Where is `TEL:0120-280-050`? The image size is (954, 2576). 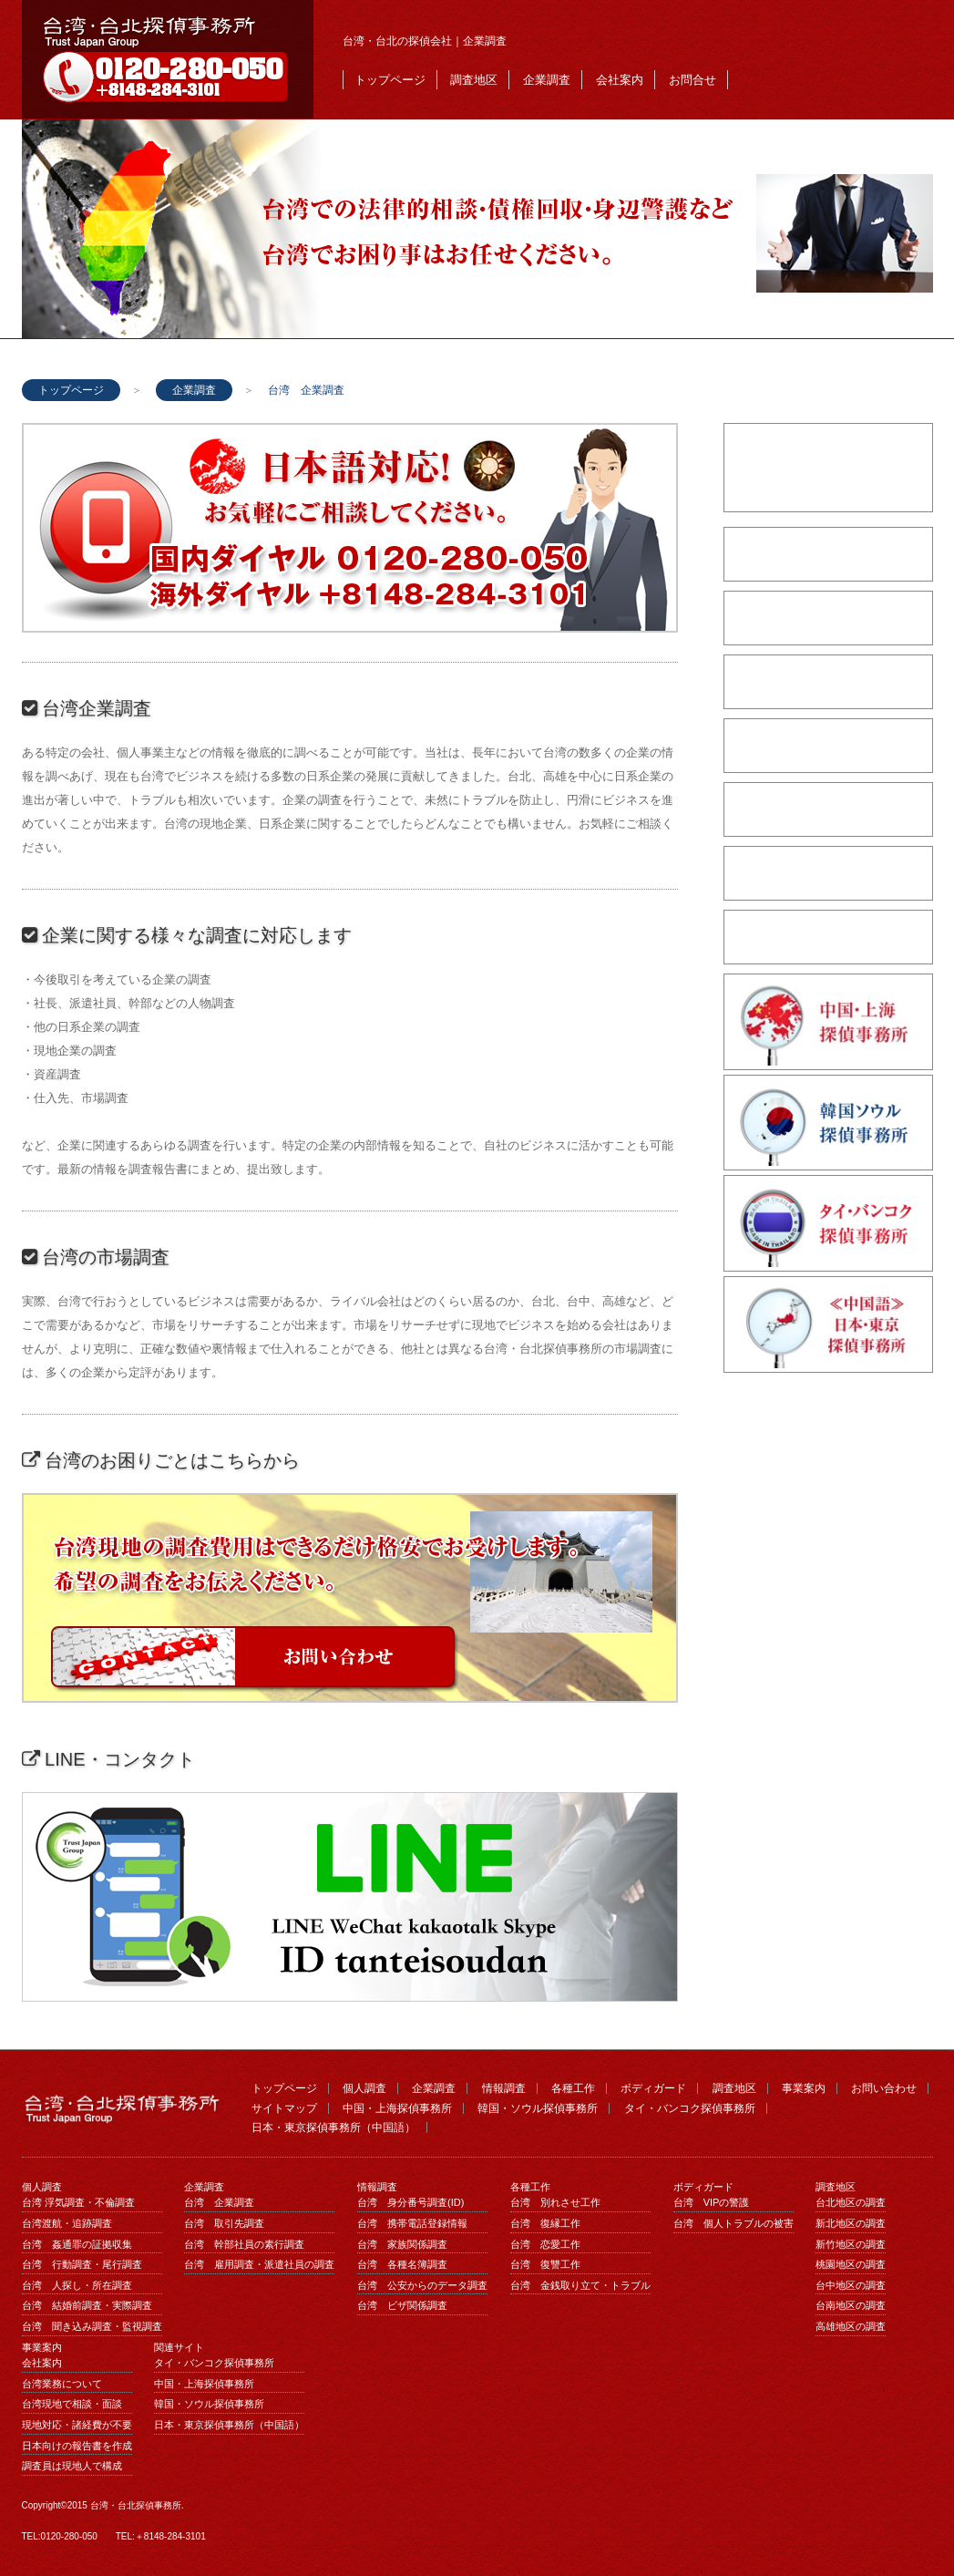
TEL:0120-280-050 is located at coordinates (59, 2536).